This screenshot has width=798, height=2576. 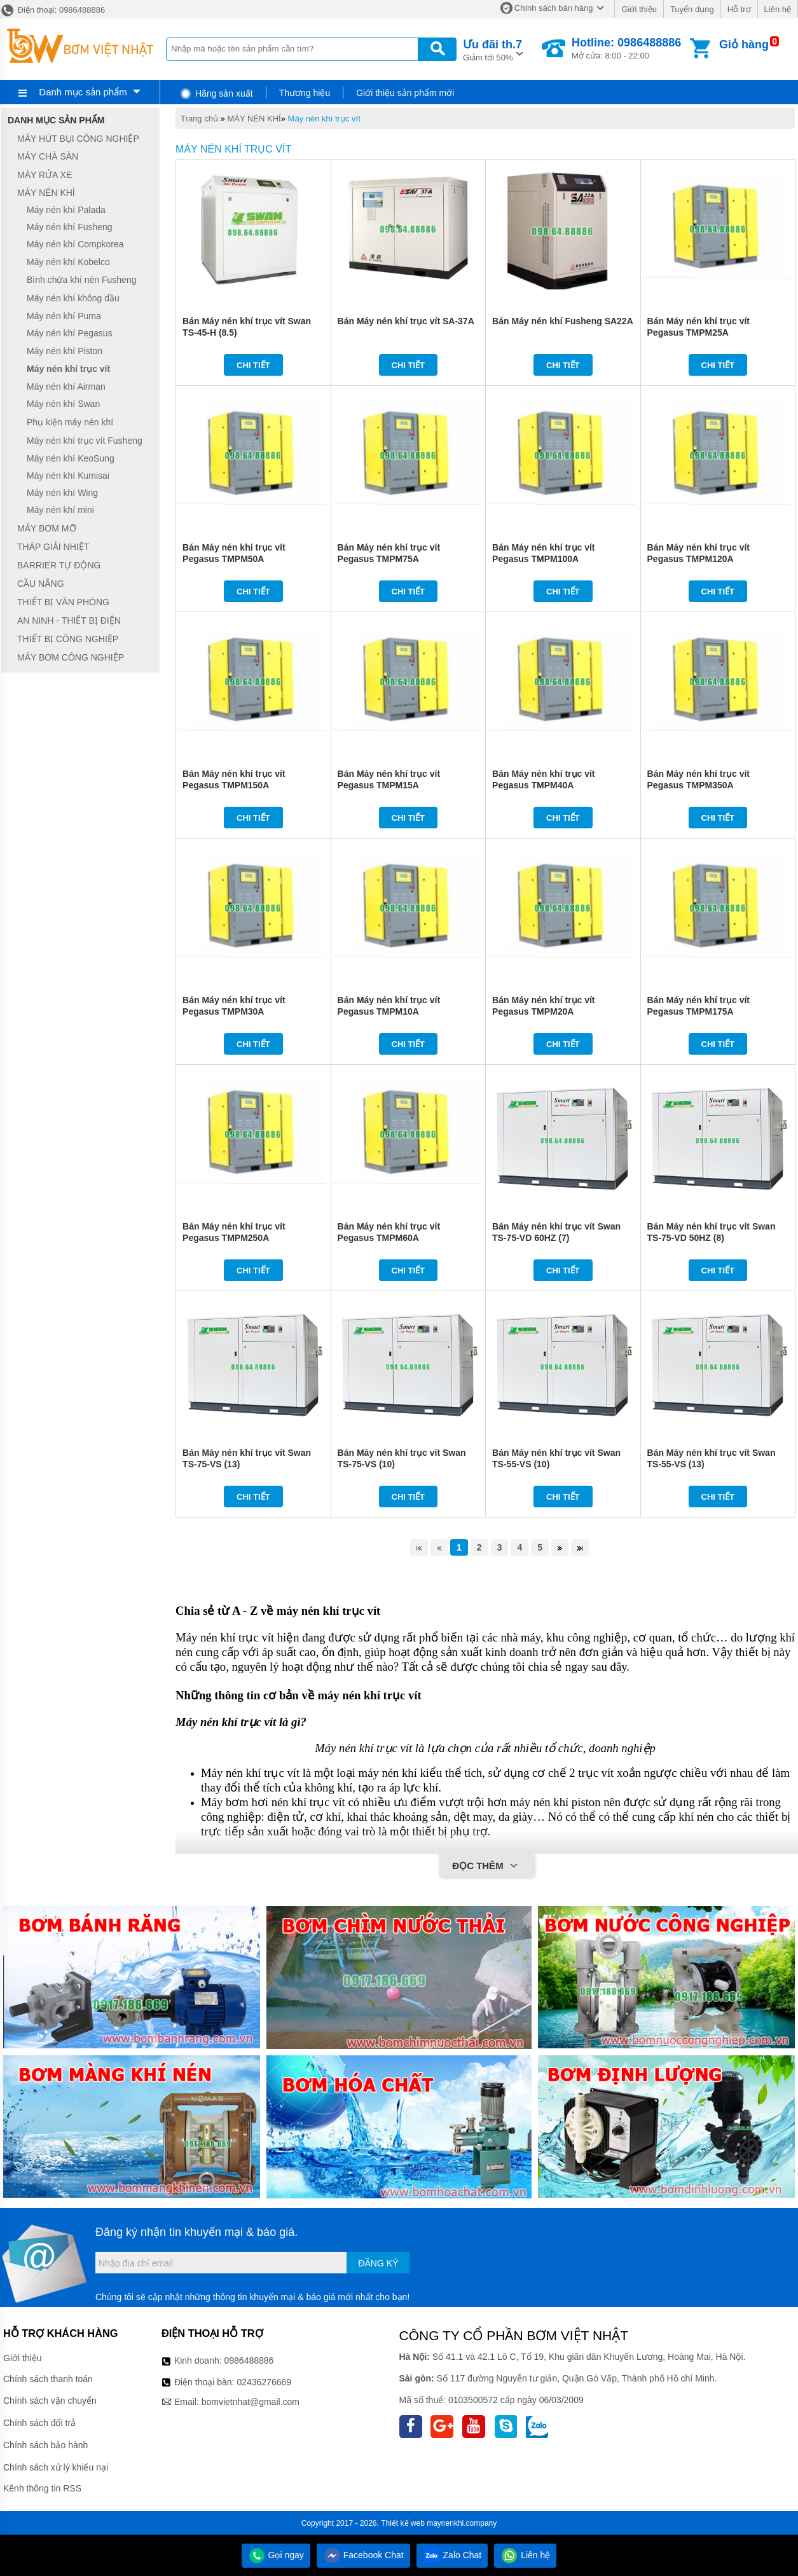 I want to click on MÁY RỬA XE, so click(x=44, y=175).